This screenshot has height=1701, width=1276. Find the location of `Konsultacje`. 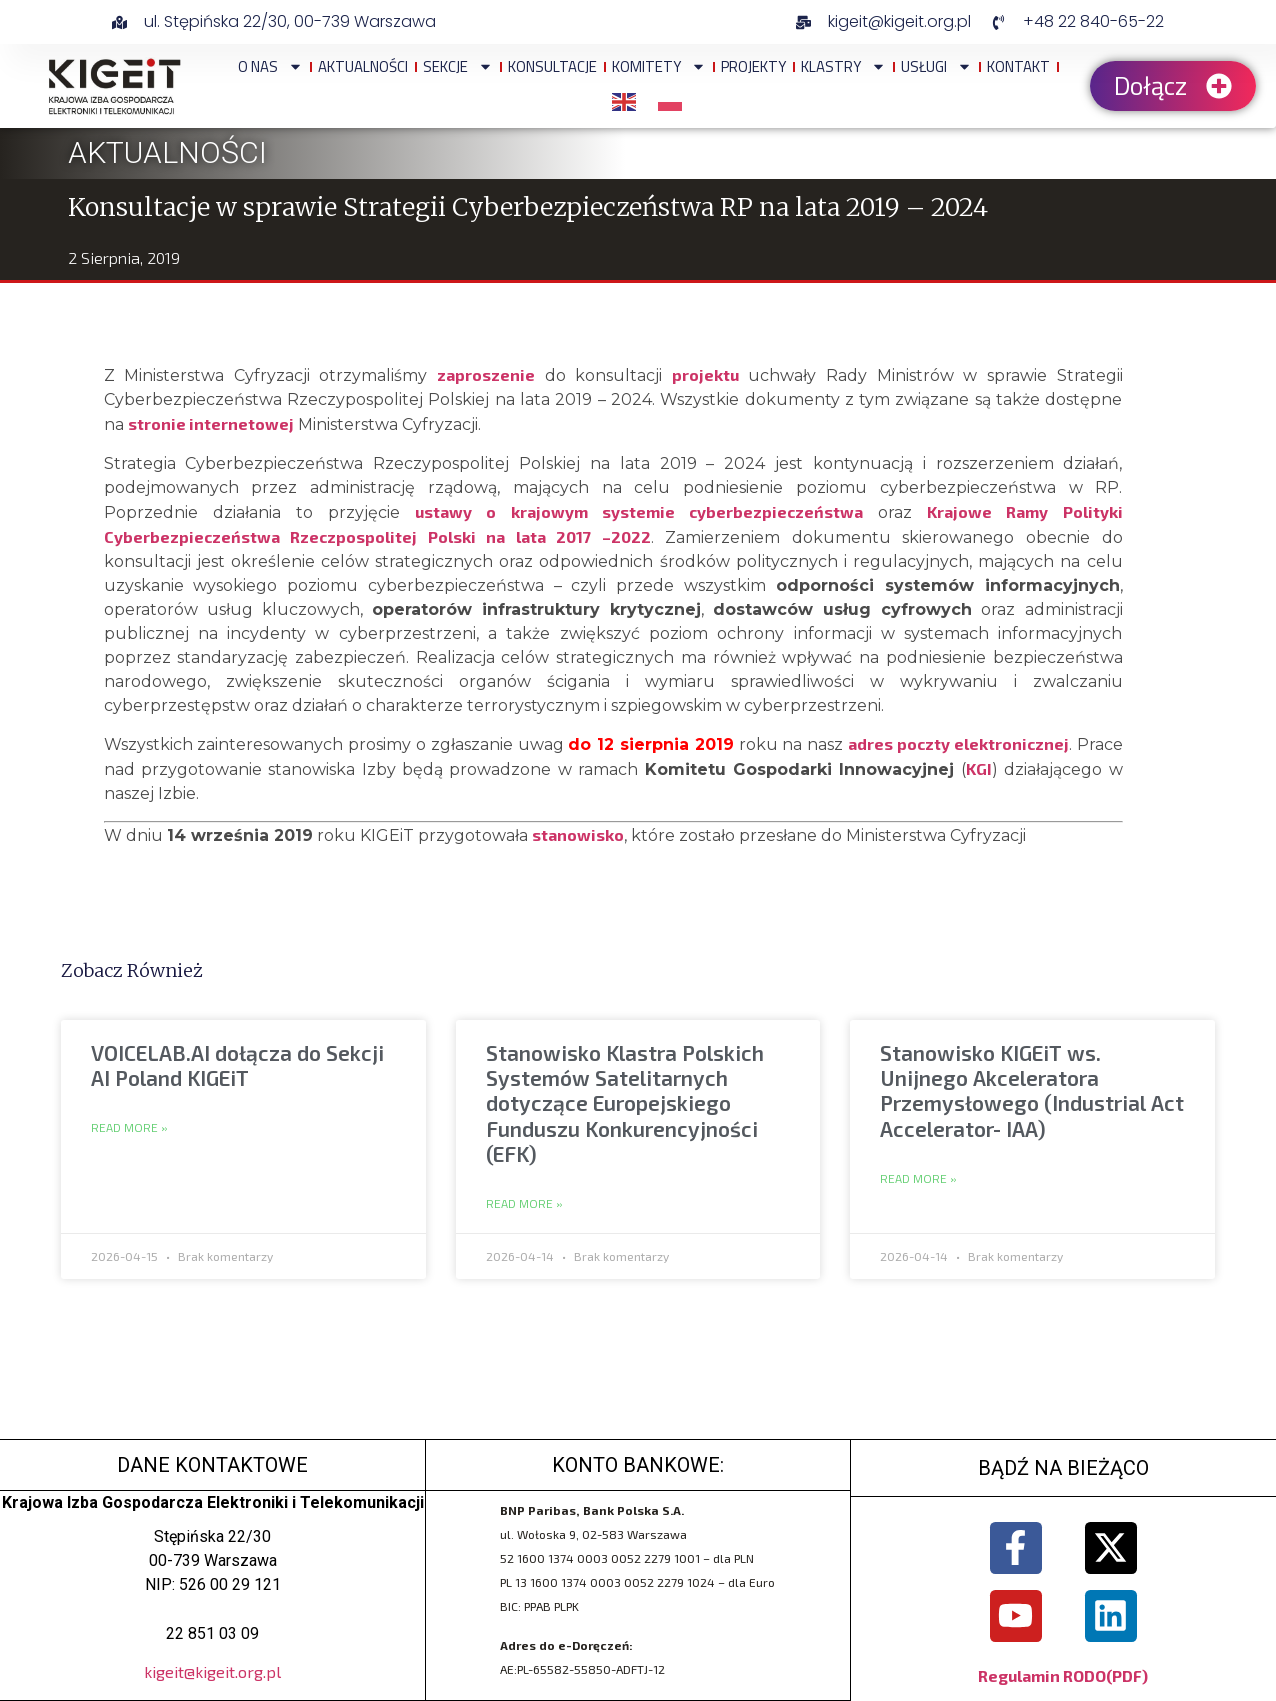

Konsultacje is located at coordinates (552, 66).